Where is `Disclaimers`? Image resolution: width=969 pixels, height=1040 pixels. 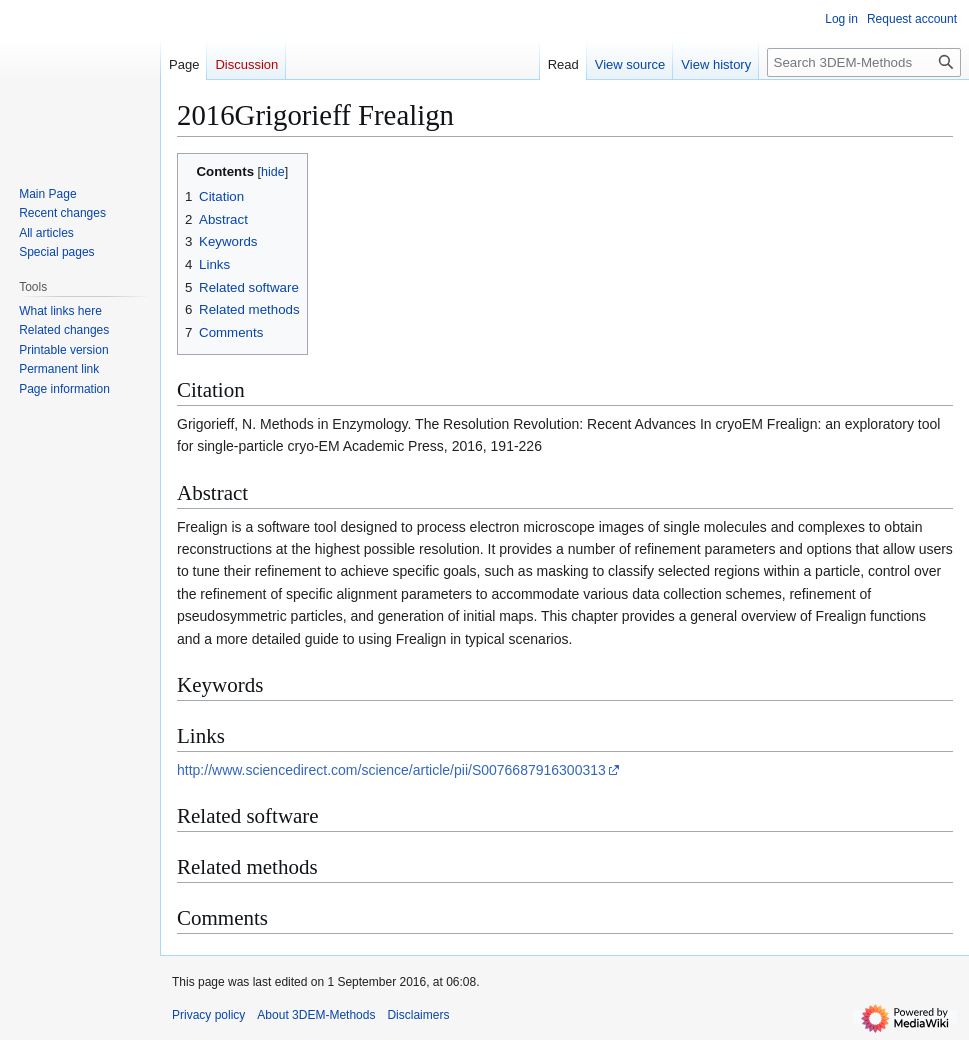 Disclaimers is located at coordinates (418, 1015).